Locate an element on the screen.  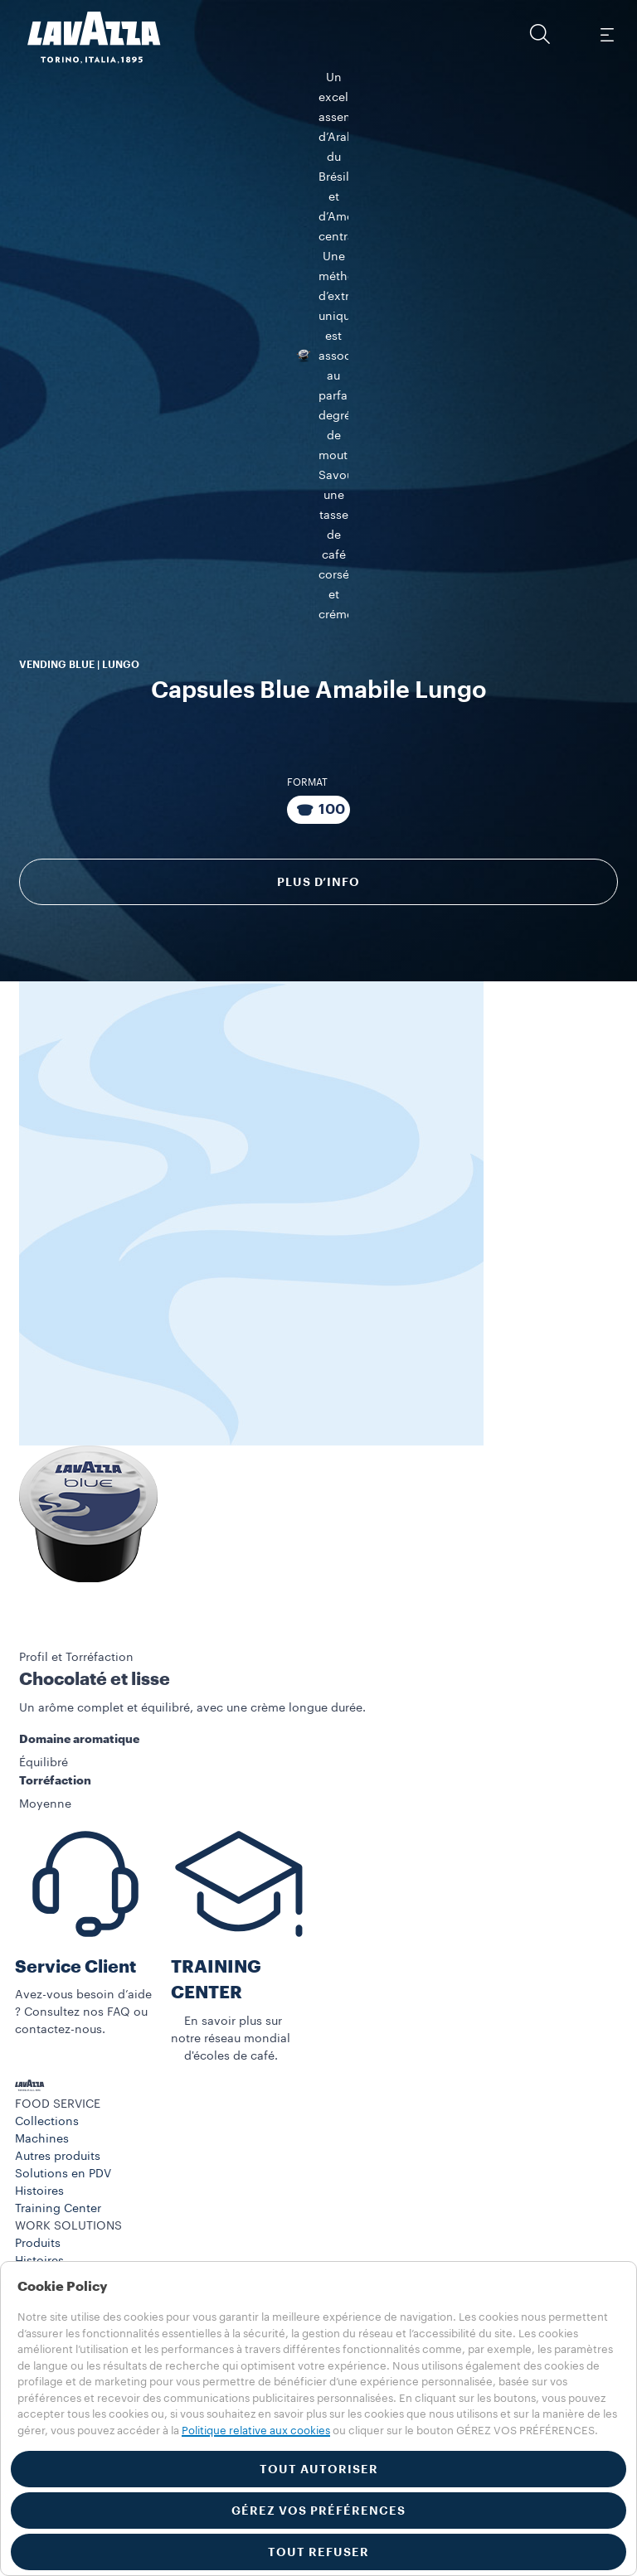
Plus d’info [Découvrir] is located at coordinates (318, 876).